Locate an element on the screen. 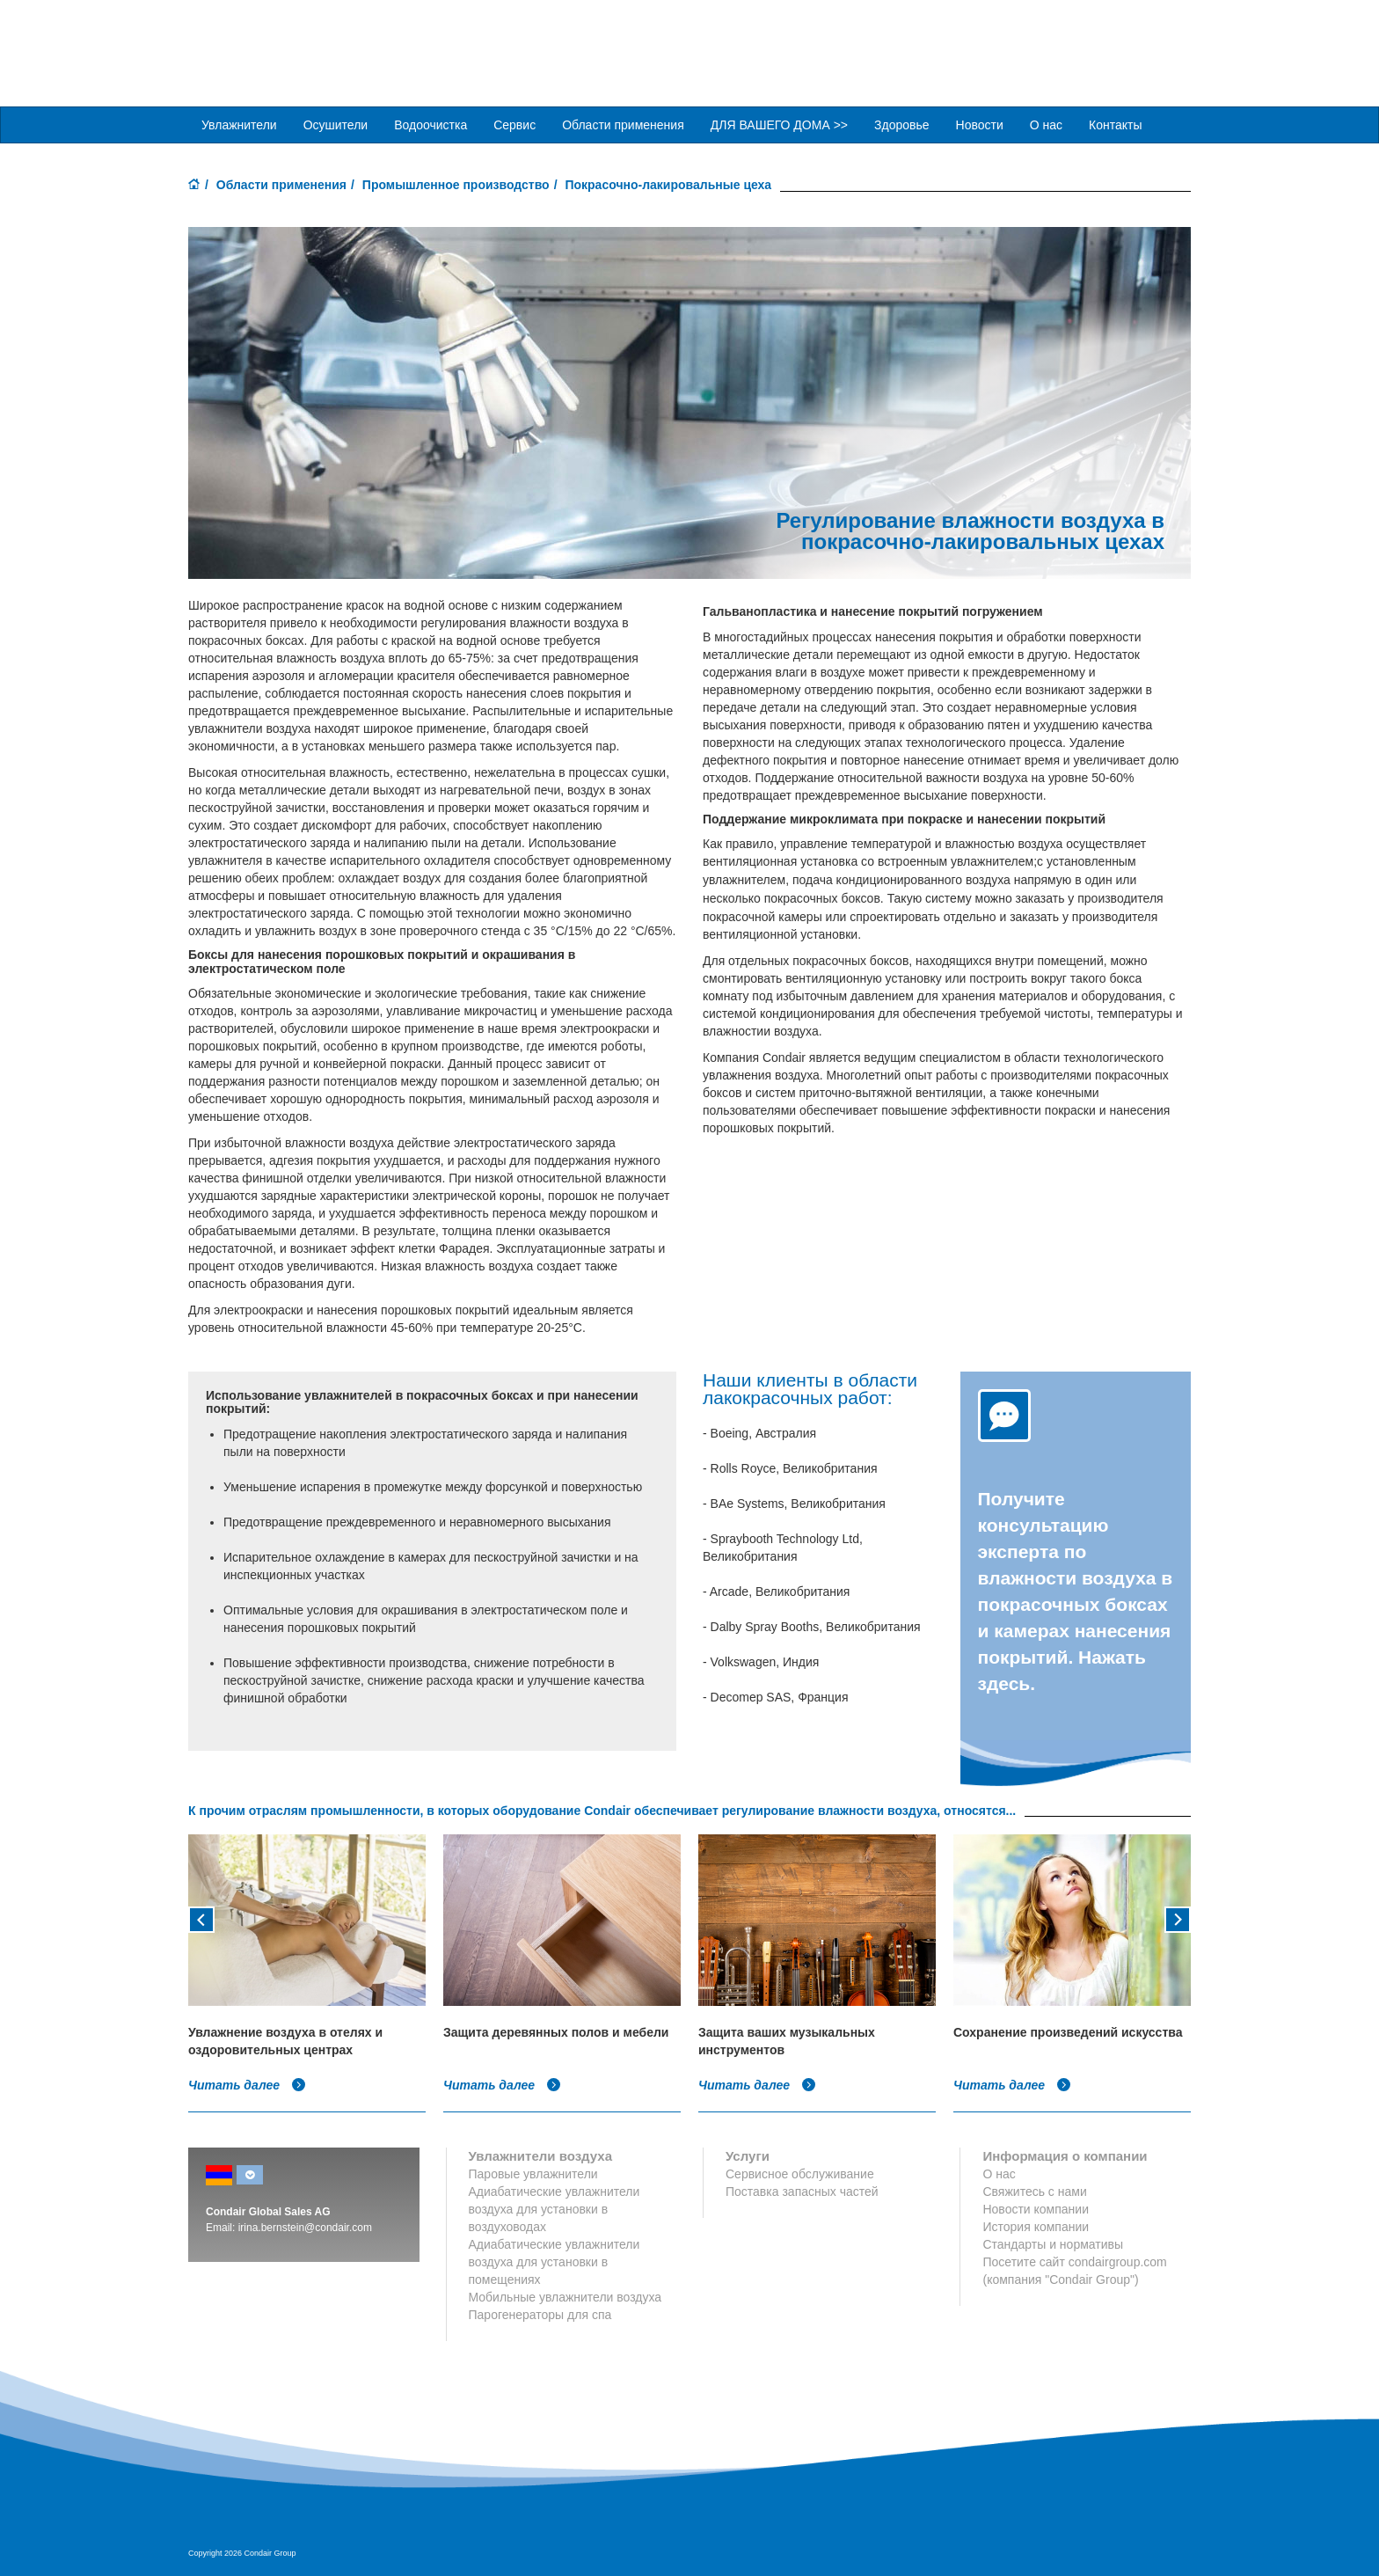  Промышленное производство is located at coordinates (456, 184).